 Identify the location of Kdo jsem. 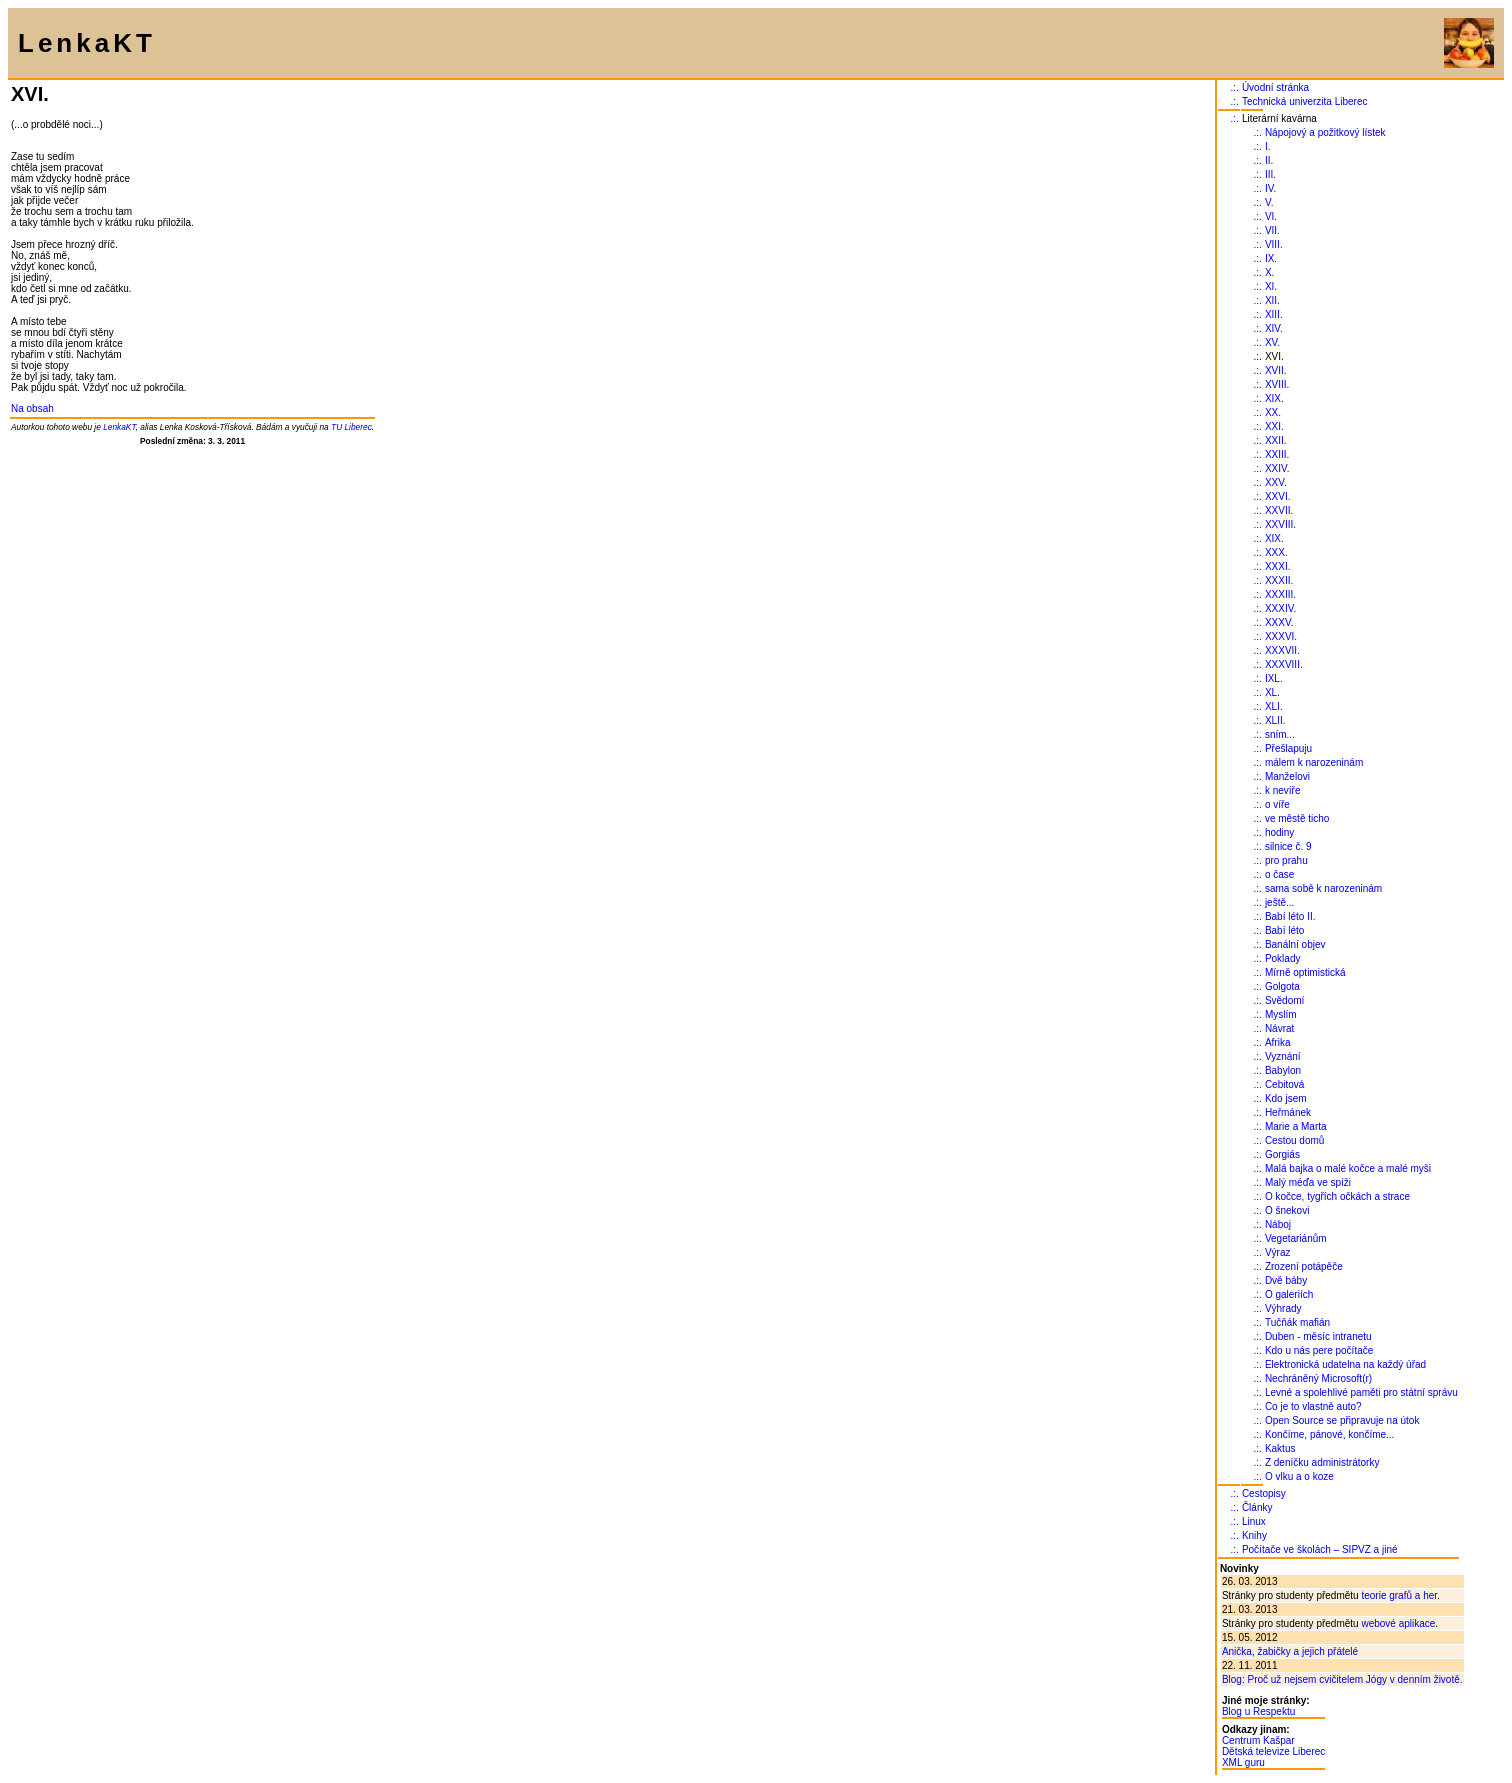
(1286, 1098).